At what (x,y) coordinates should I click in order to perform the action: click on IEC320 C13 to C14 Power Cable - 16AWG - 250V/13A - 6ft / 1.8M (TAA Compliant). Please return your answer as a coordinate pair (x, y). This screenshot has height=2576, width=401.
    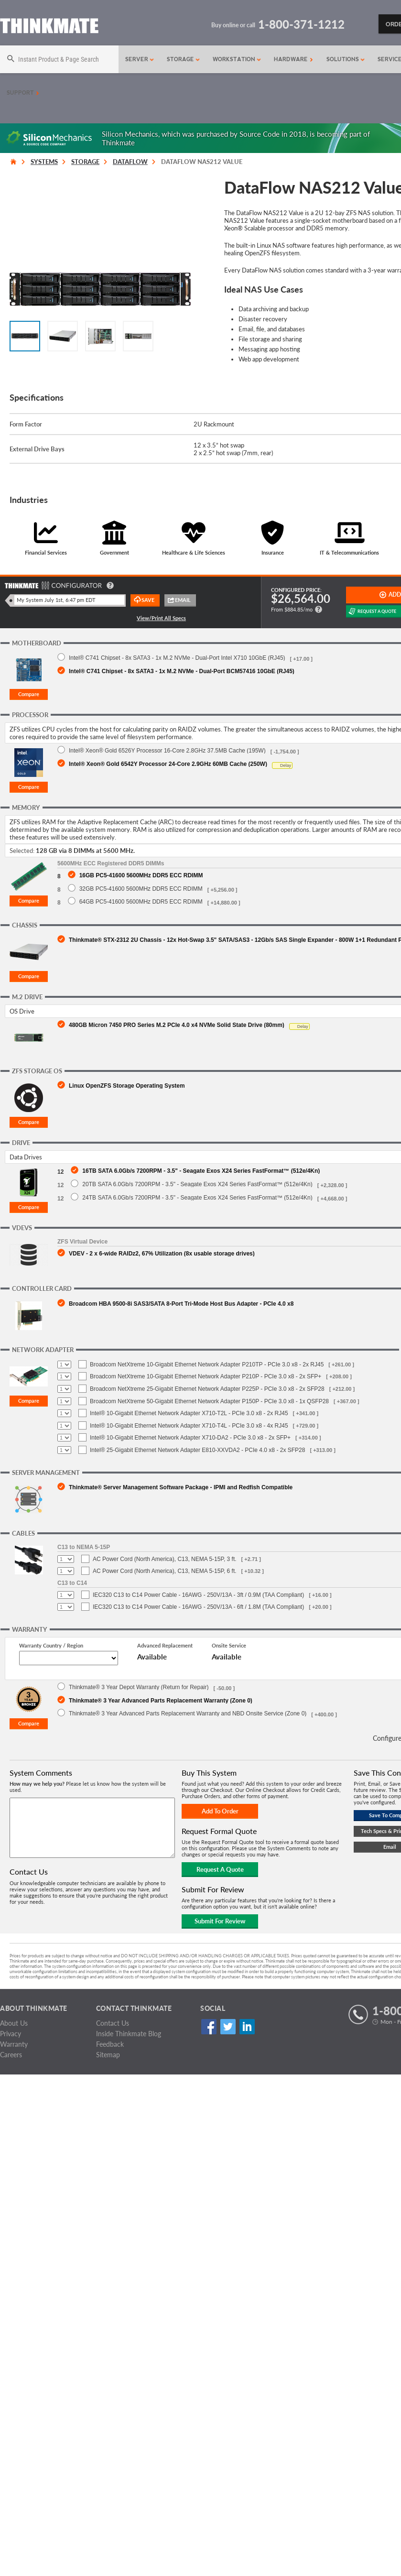
    Looking at the image, I should click on (198, 1607).